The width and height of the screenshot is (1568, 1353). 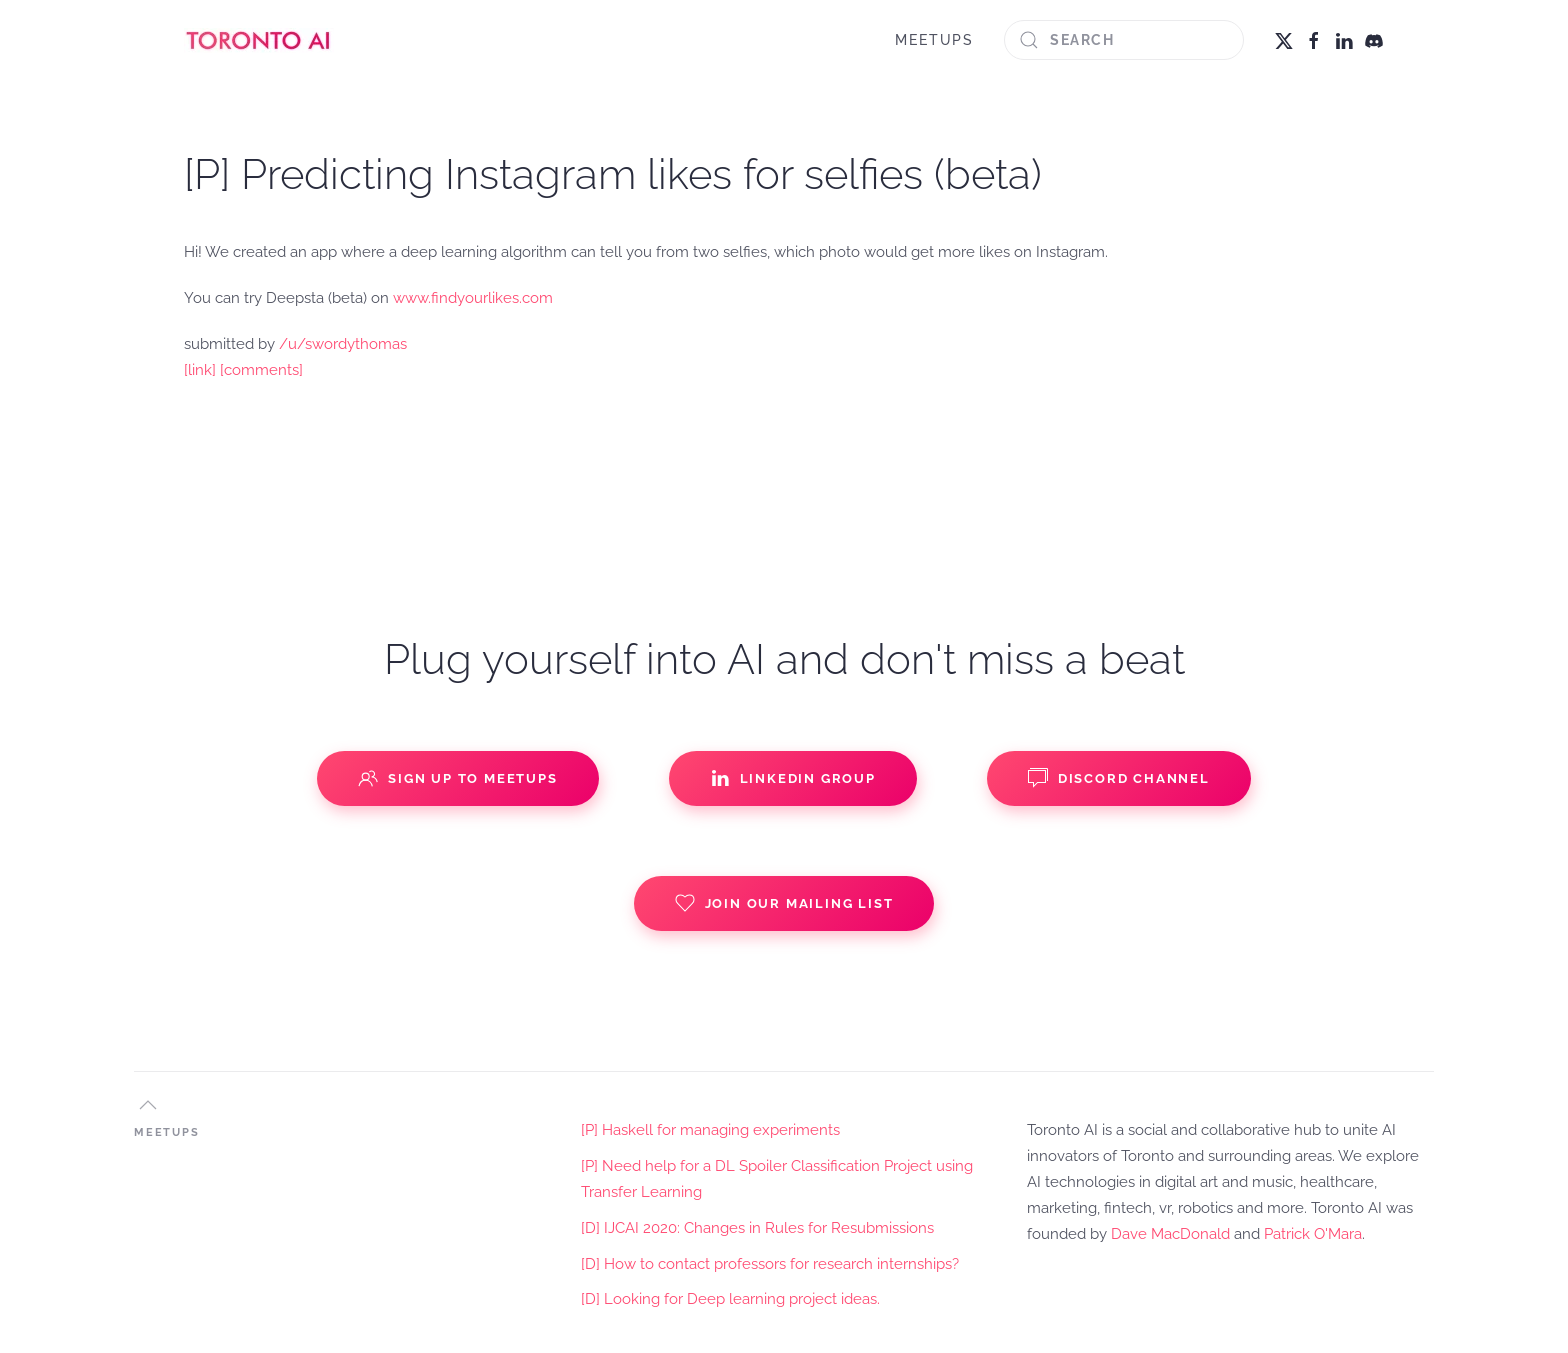 What do you see at coordinates (934, 40) in the screenshot?
I see `MEETUPS` at bounding box center [934, 40].